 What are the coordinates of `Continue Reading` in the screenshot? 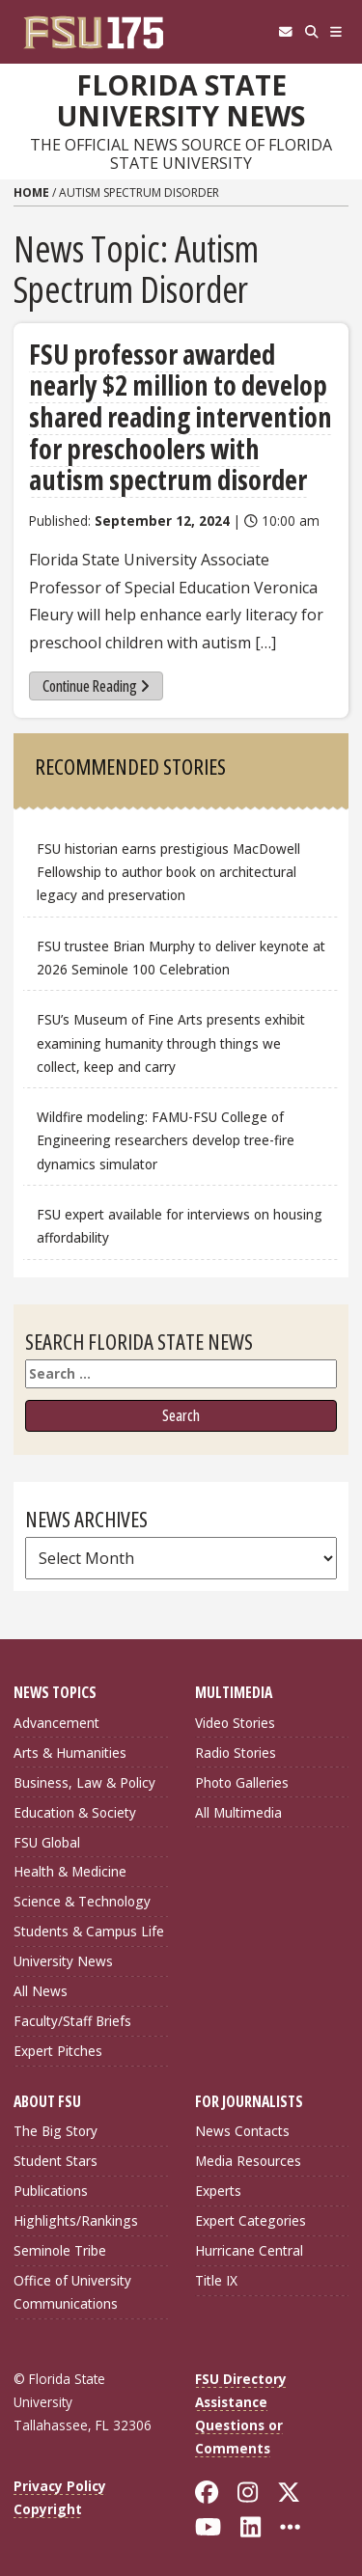 It's located at (96, 686).